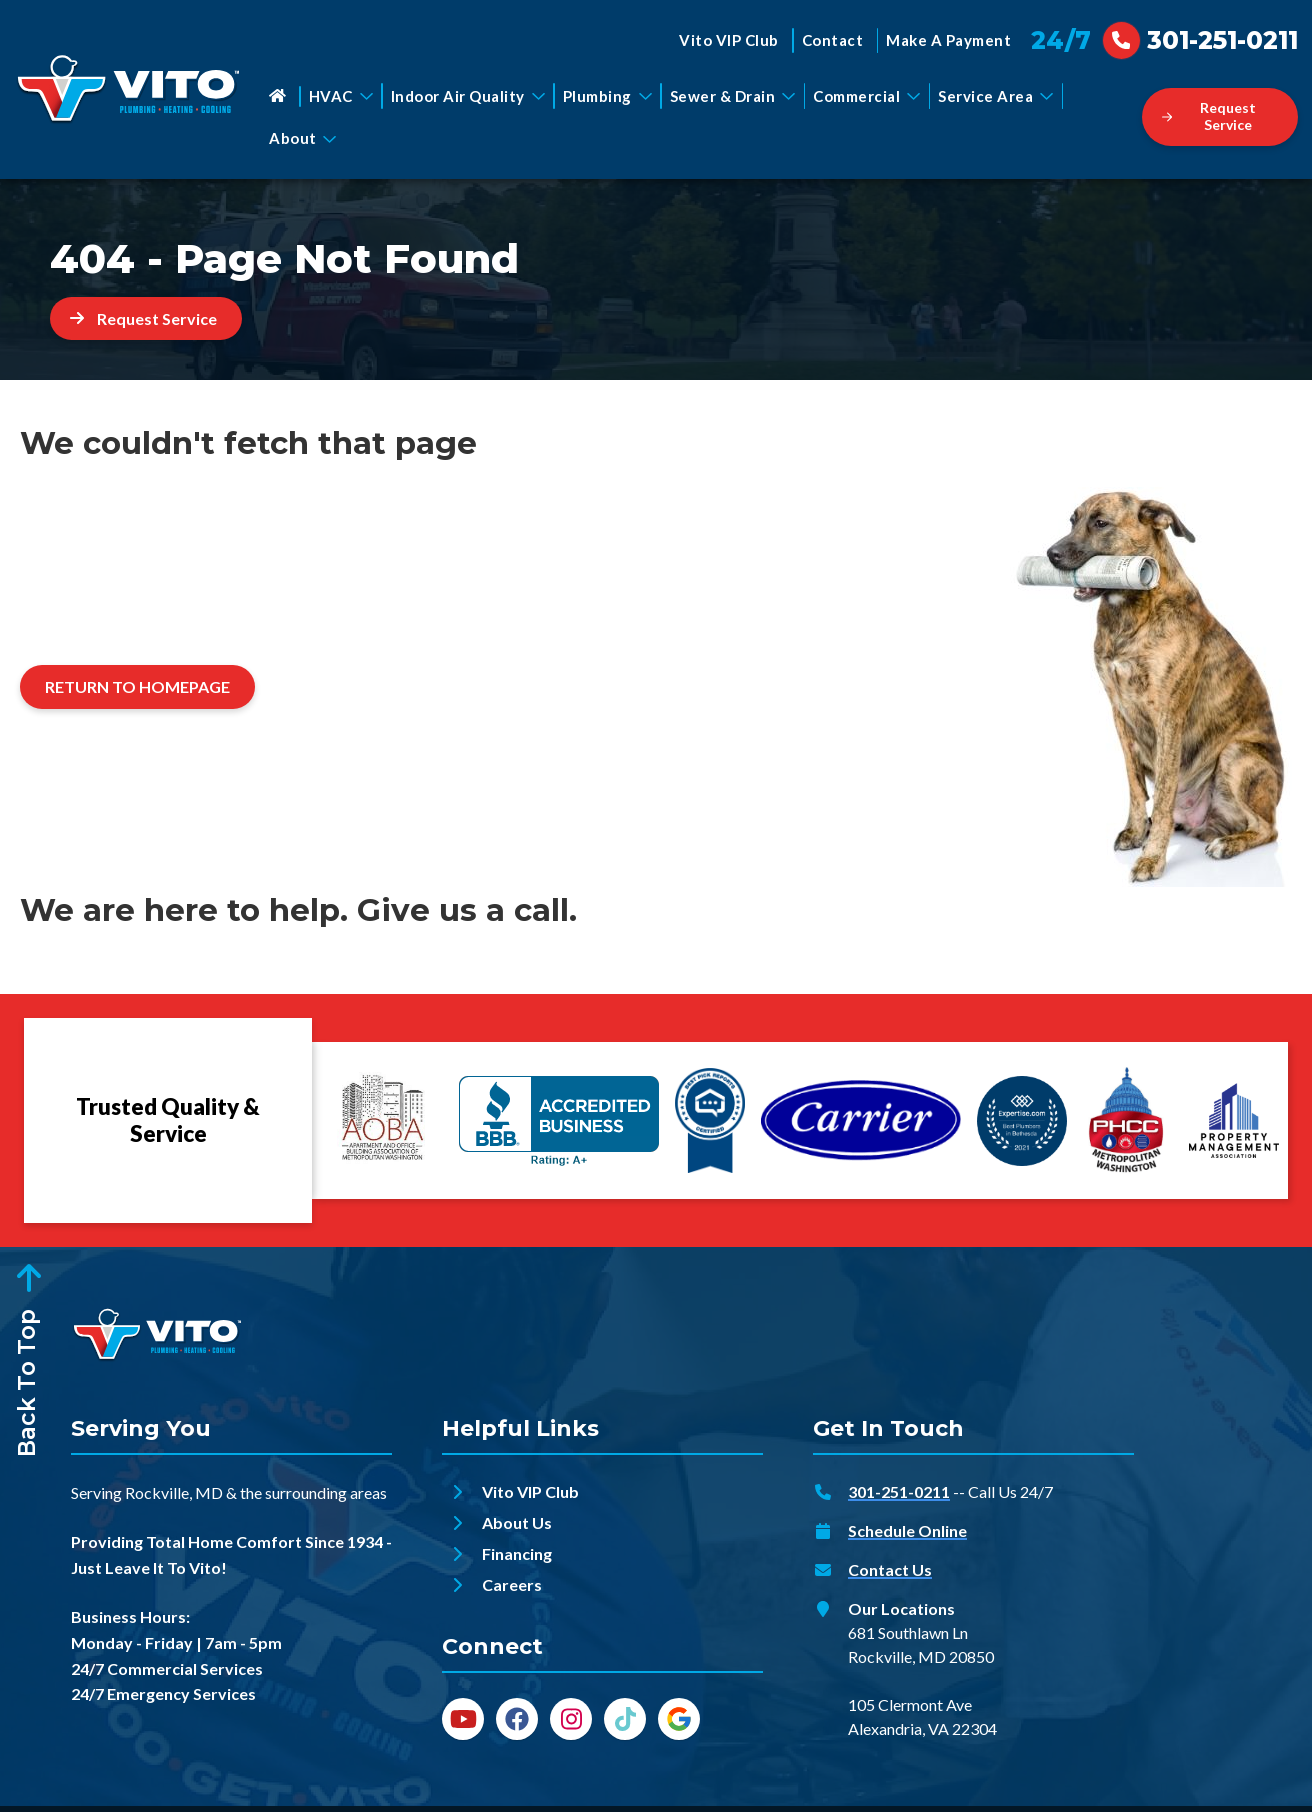 The width and height of the screenshot is (1312, 1812). Describe the element at coordinates (948, 40) in the screenshot. I see `Make A Payment` at that location.